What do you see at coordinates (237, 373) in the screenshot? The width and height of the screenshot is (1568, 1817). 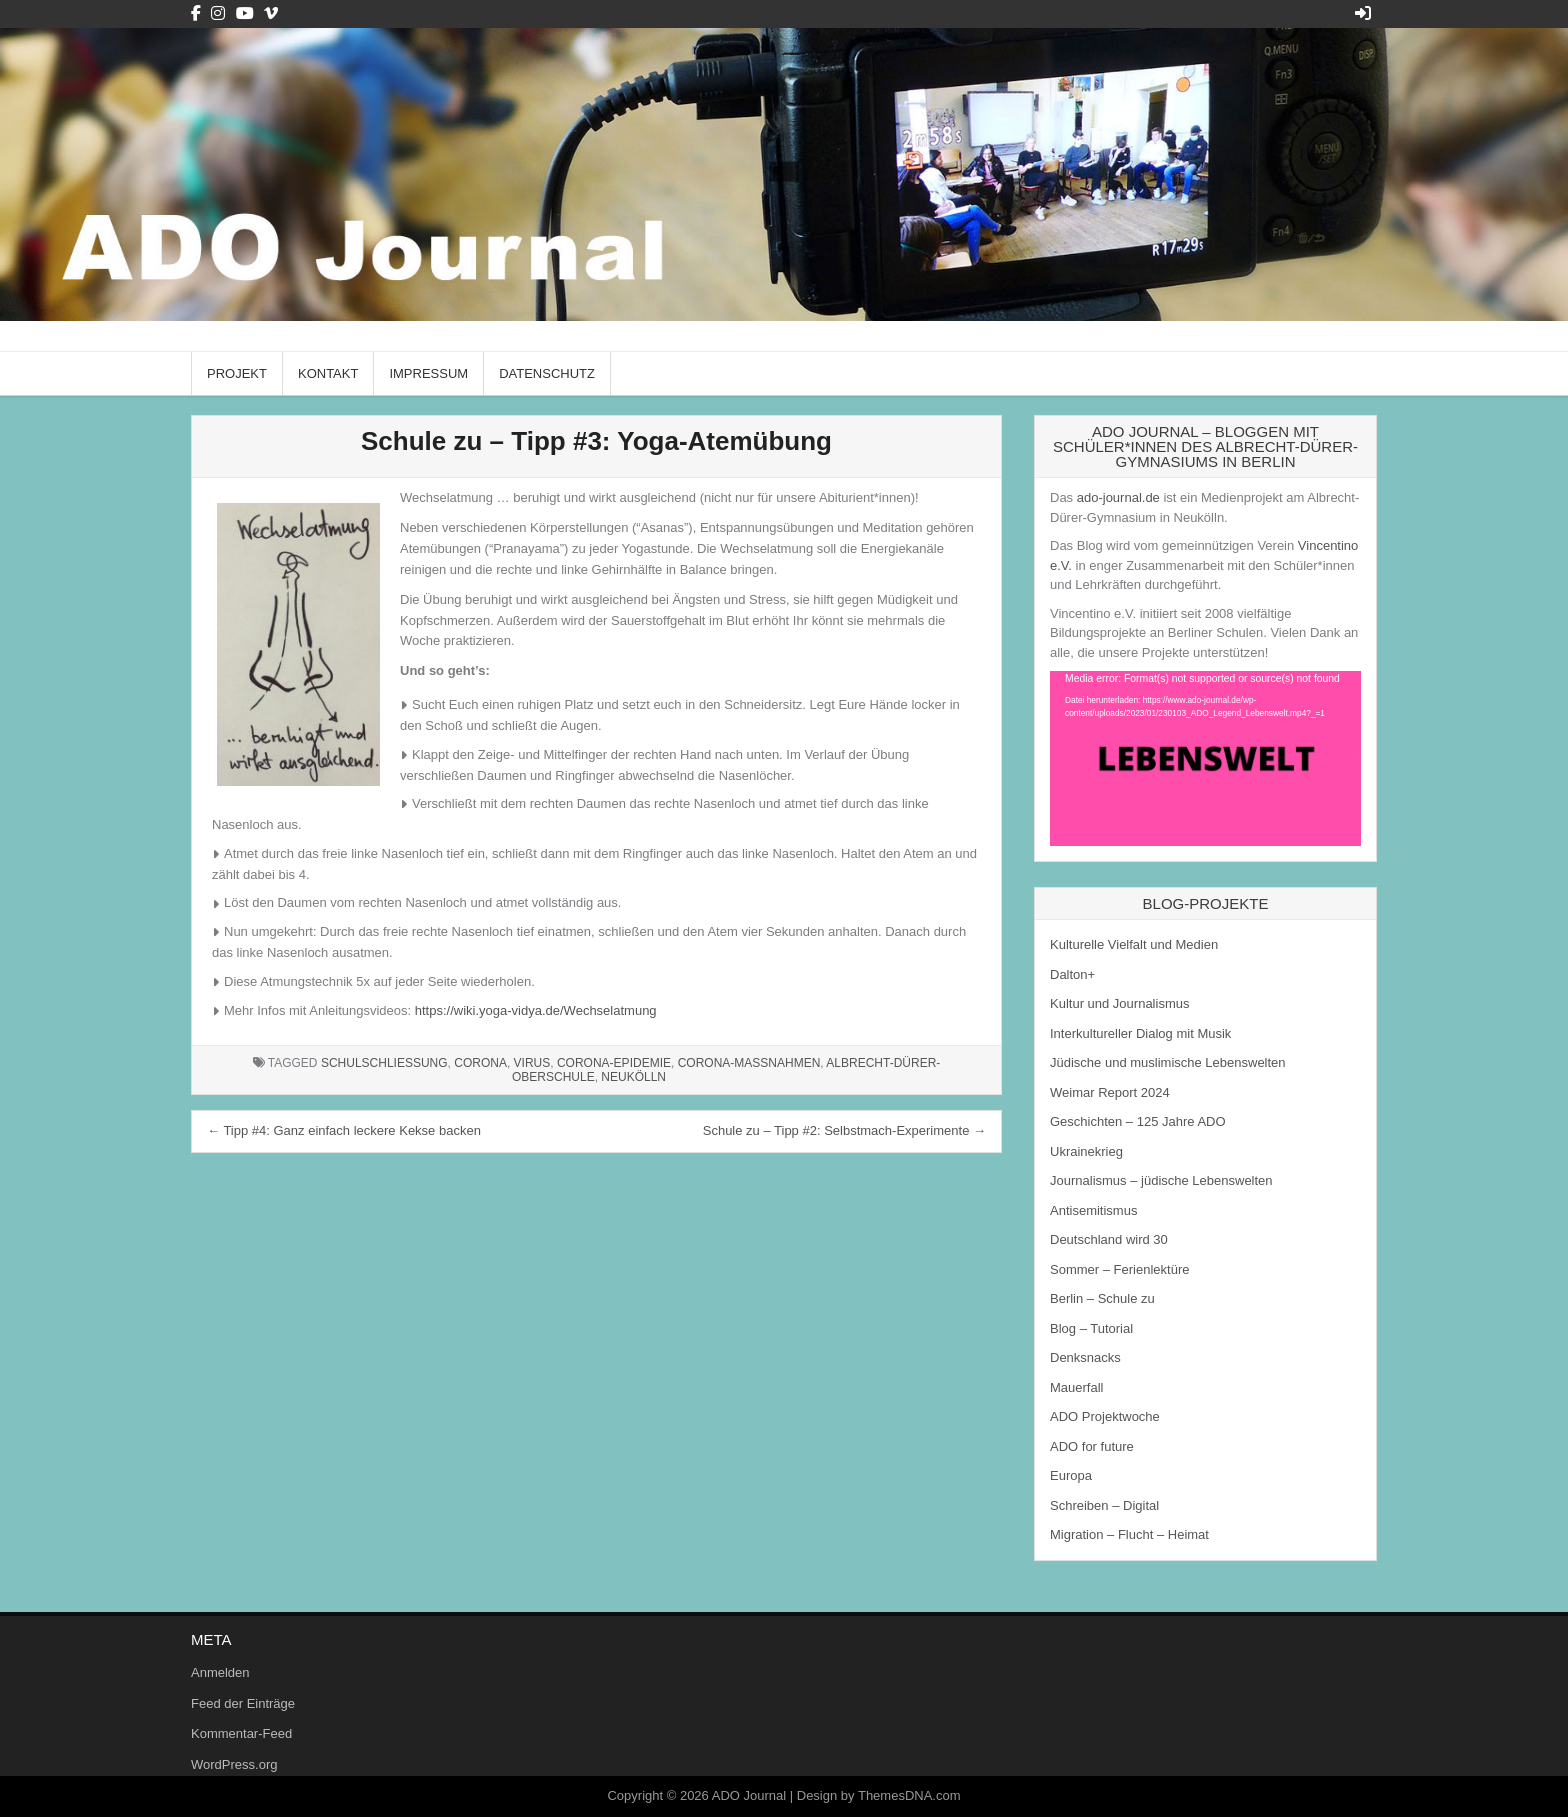 I see `Projekt` at bounding box center [237, 373].